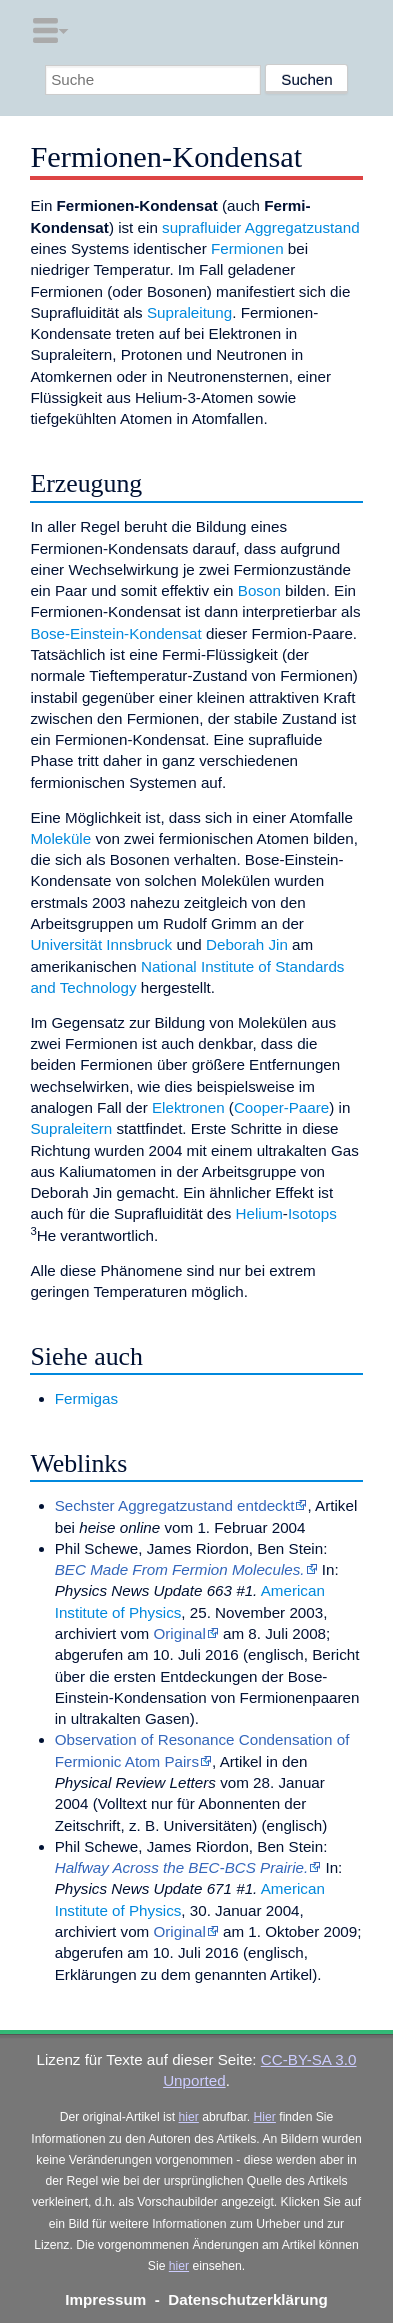 This screenshot has width=393, height=2323. Describe the element at coordinates (60, 838) in the screenshot. I see `Moleküle` at that location.